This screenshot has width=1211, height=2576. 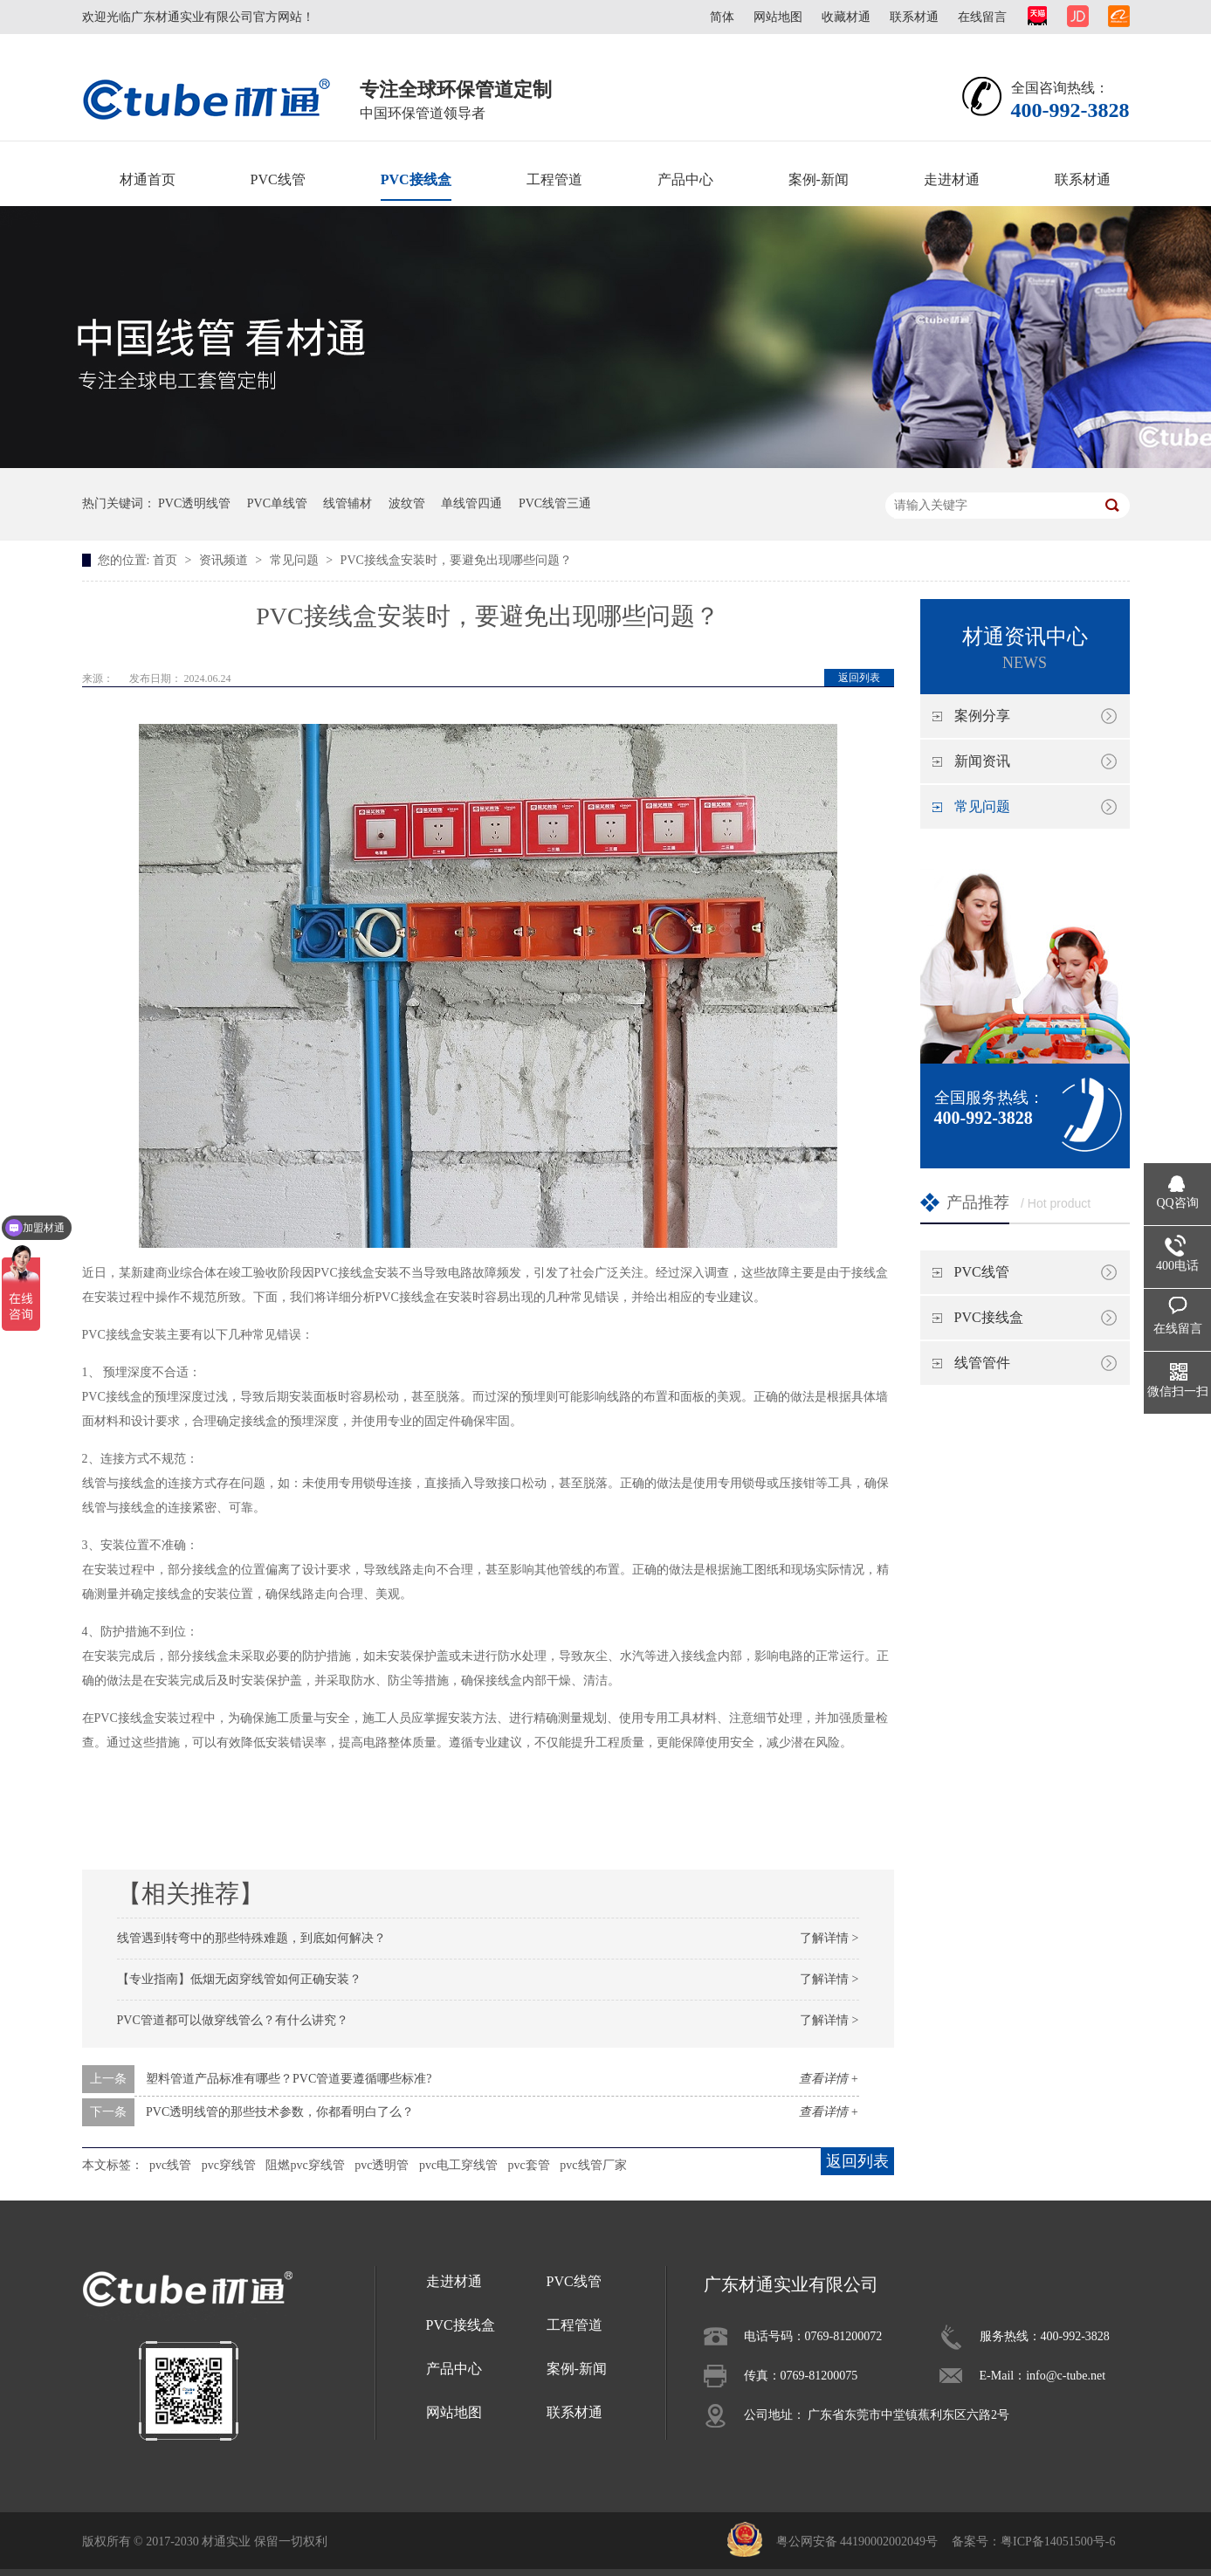 I want to click on 粤公网安备 44190002002049号, so click(x=857, y=2541).